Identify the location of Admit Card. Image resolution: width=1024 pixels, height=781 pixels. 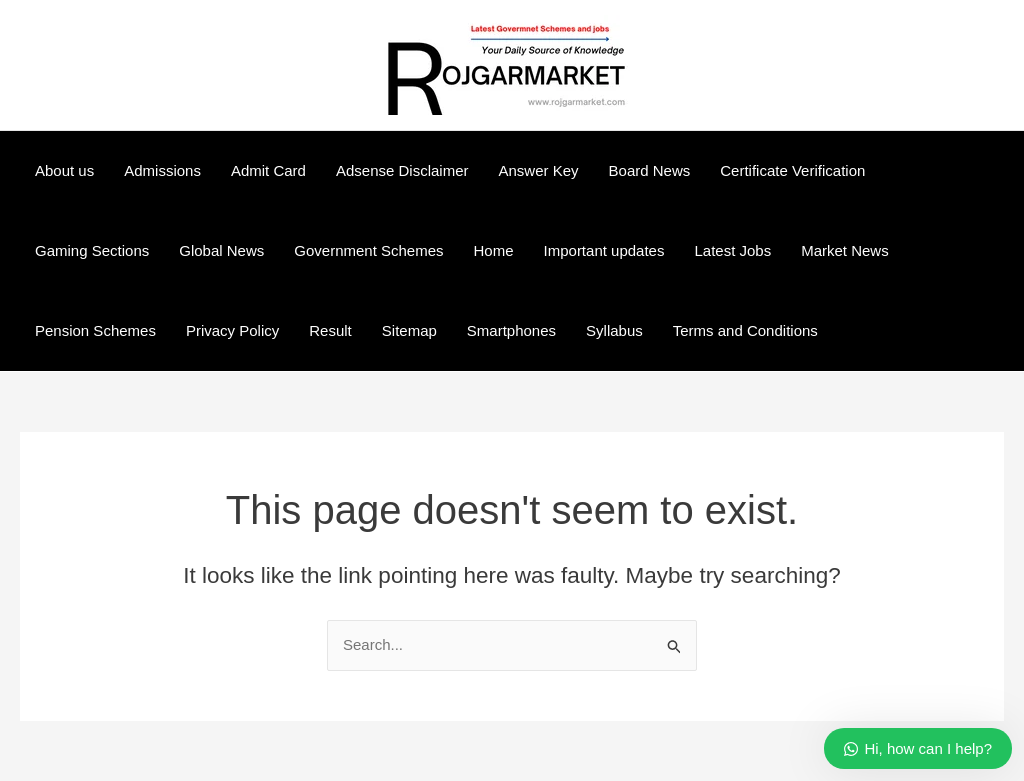
(268, 170).